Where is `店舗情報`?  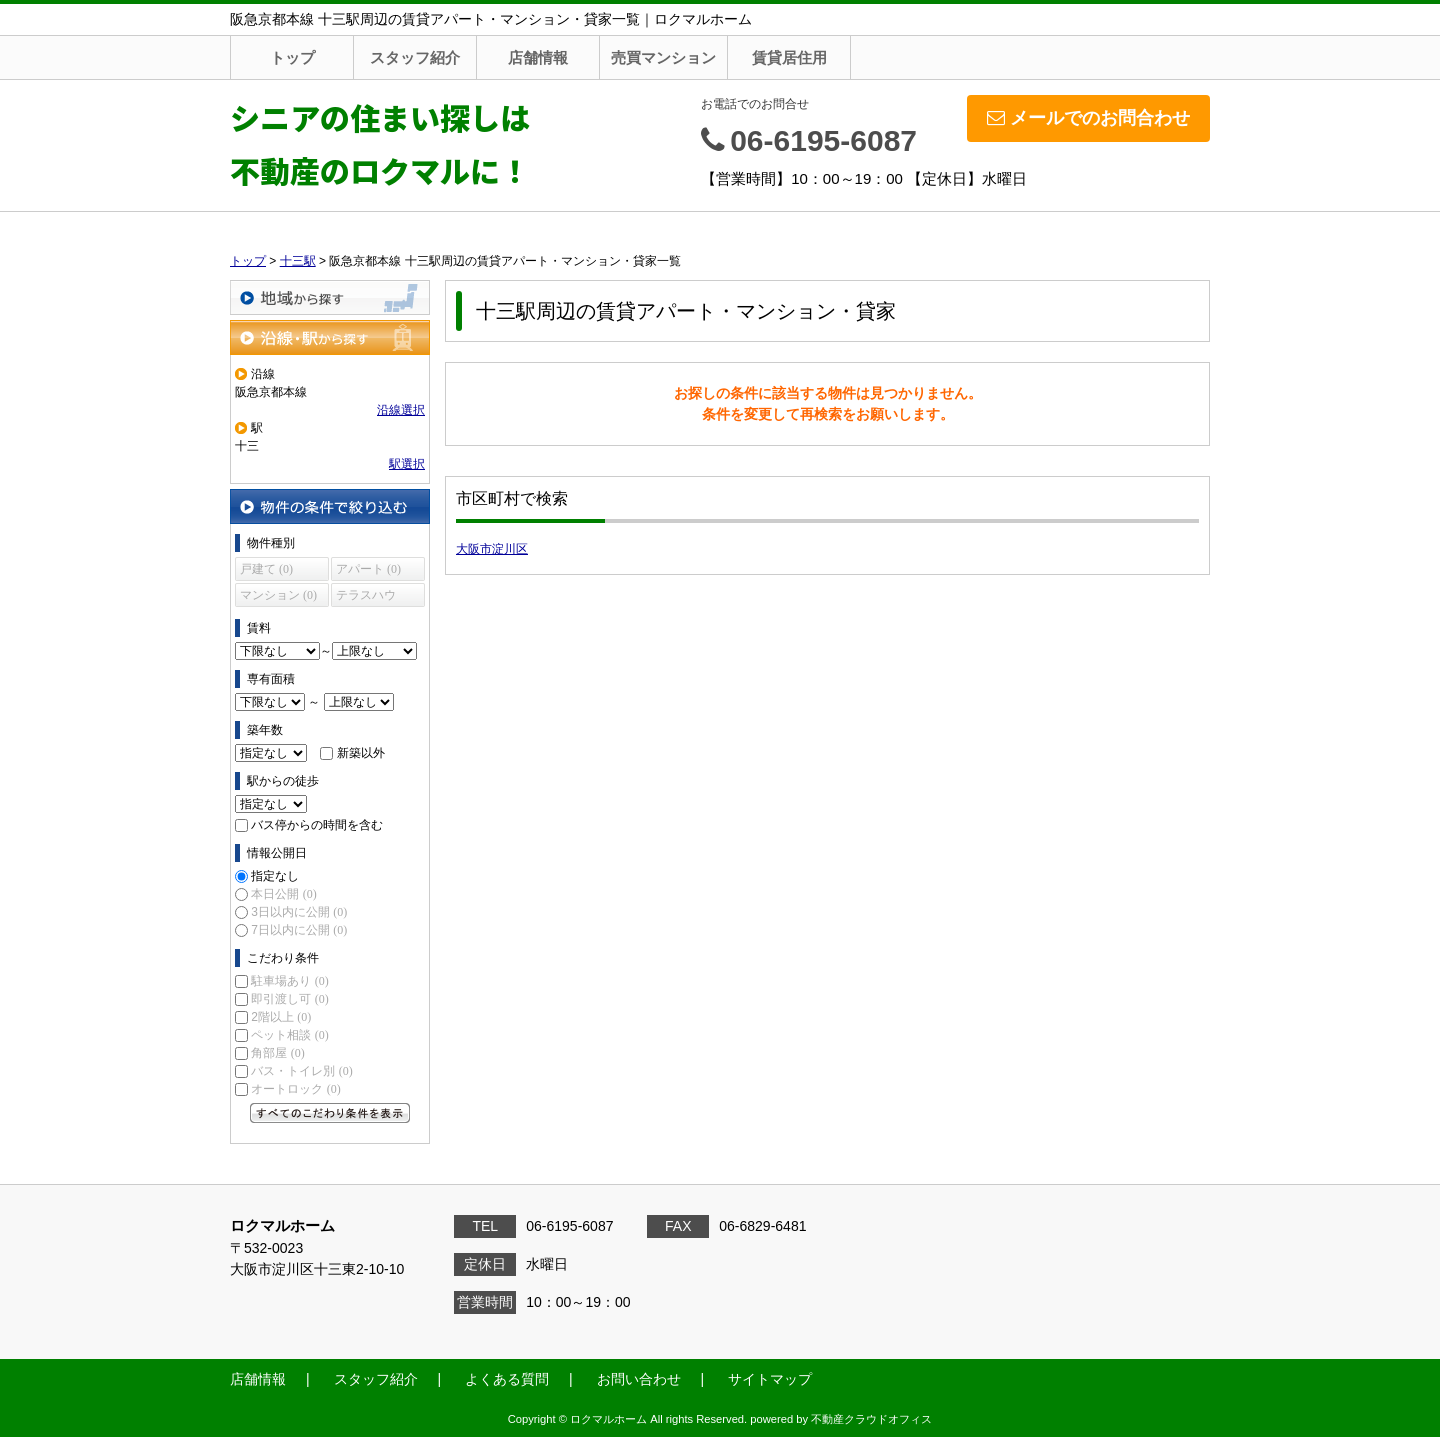
店舗情報 is located at coordinates (538, 57).